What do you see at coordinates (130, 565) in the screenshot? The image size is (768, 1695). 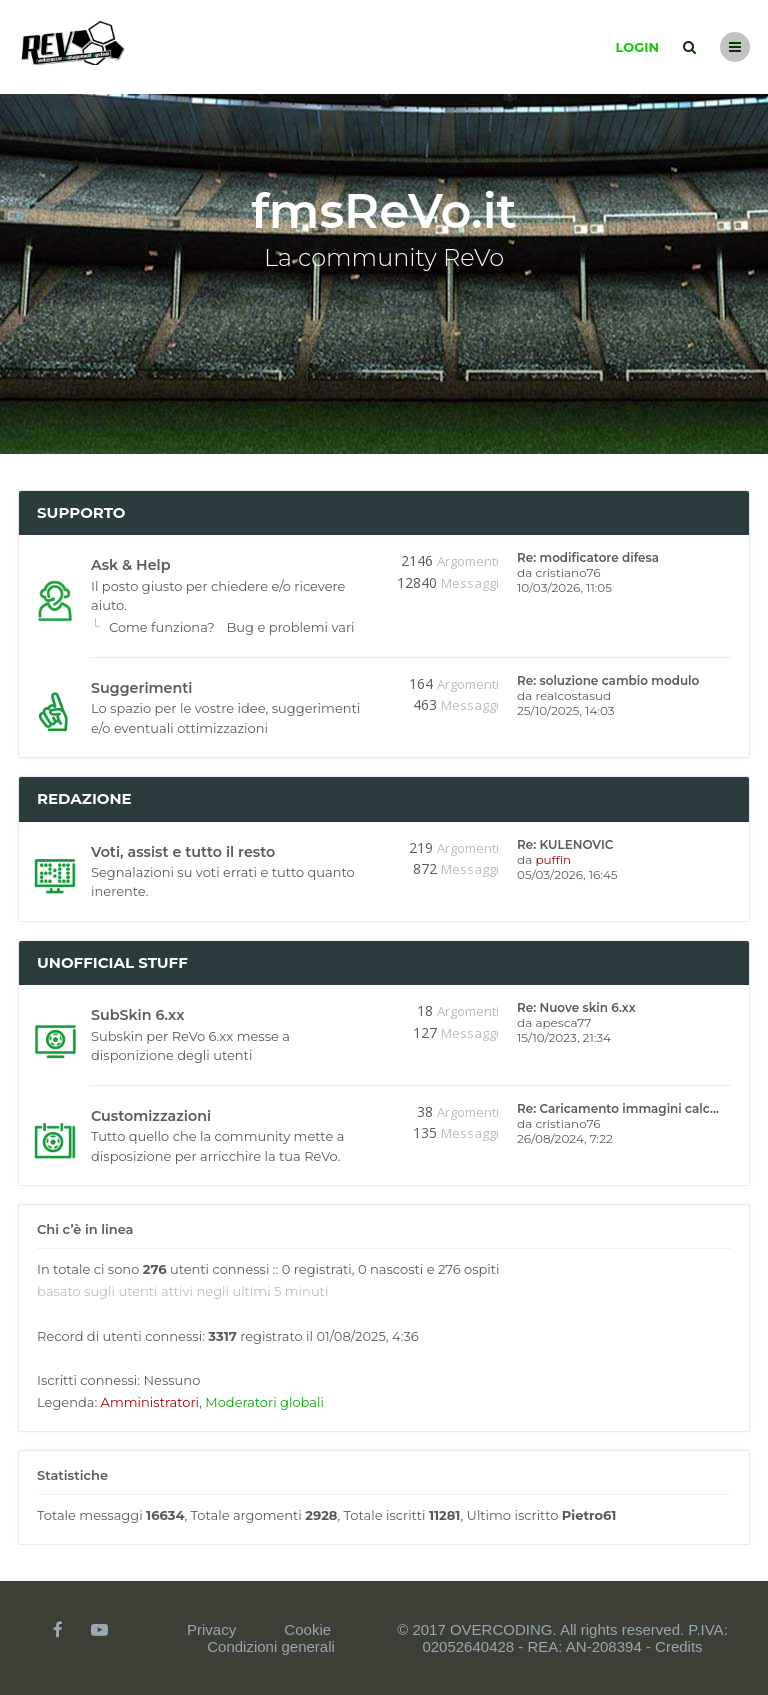 I see `Ask & Help` at bounding box center [130, 565].